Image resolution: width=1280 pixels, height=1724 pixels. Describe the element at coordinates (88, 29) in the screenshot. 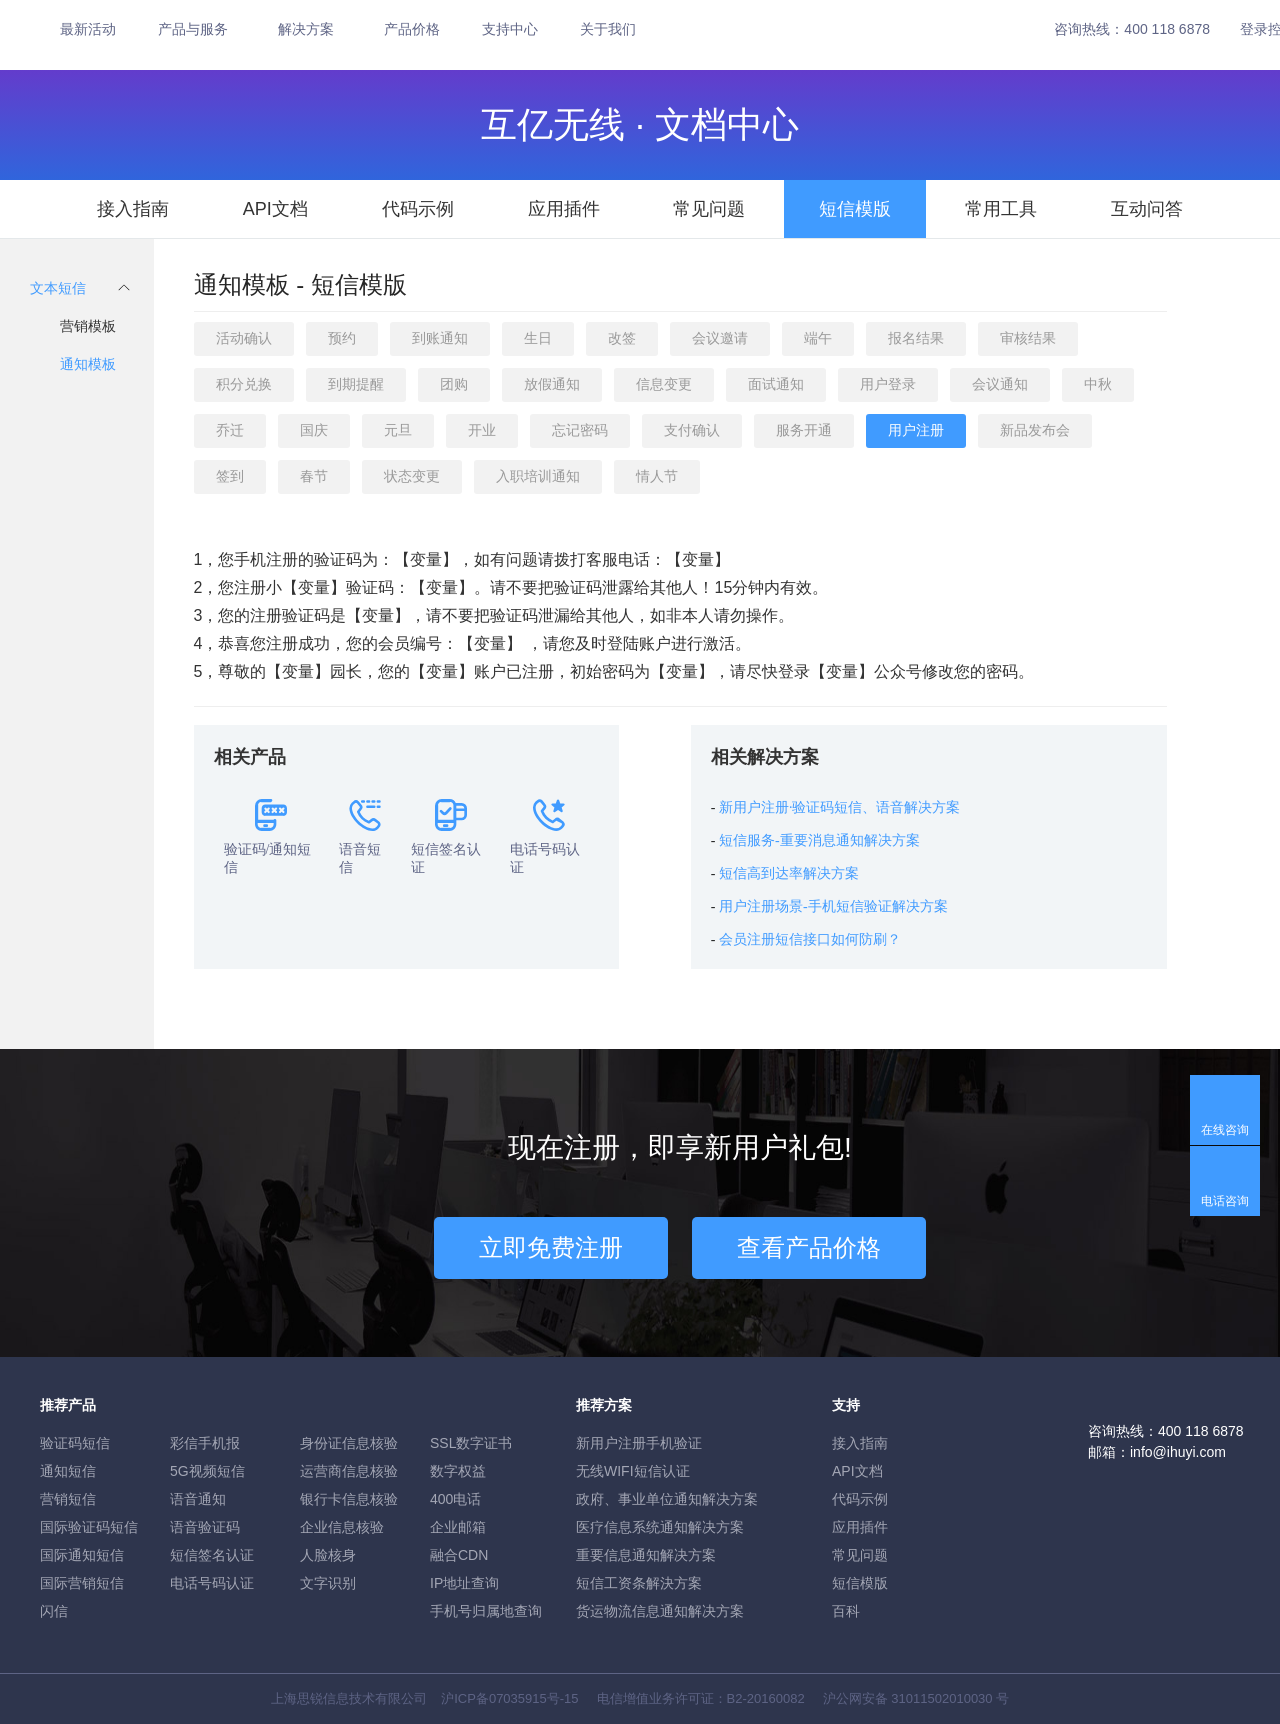

I see `最新活动` at that location.